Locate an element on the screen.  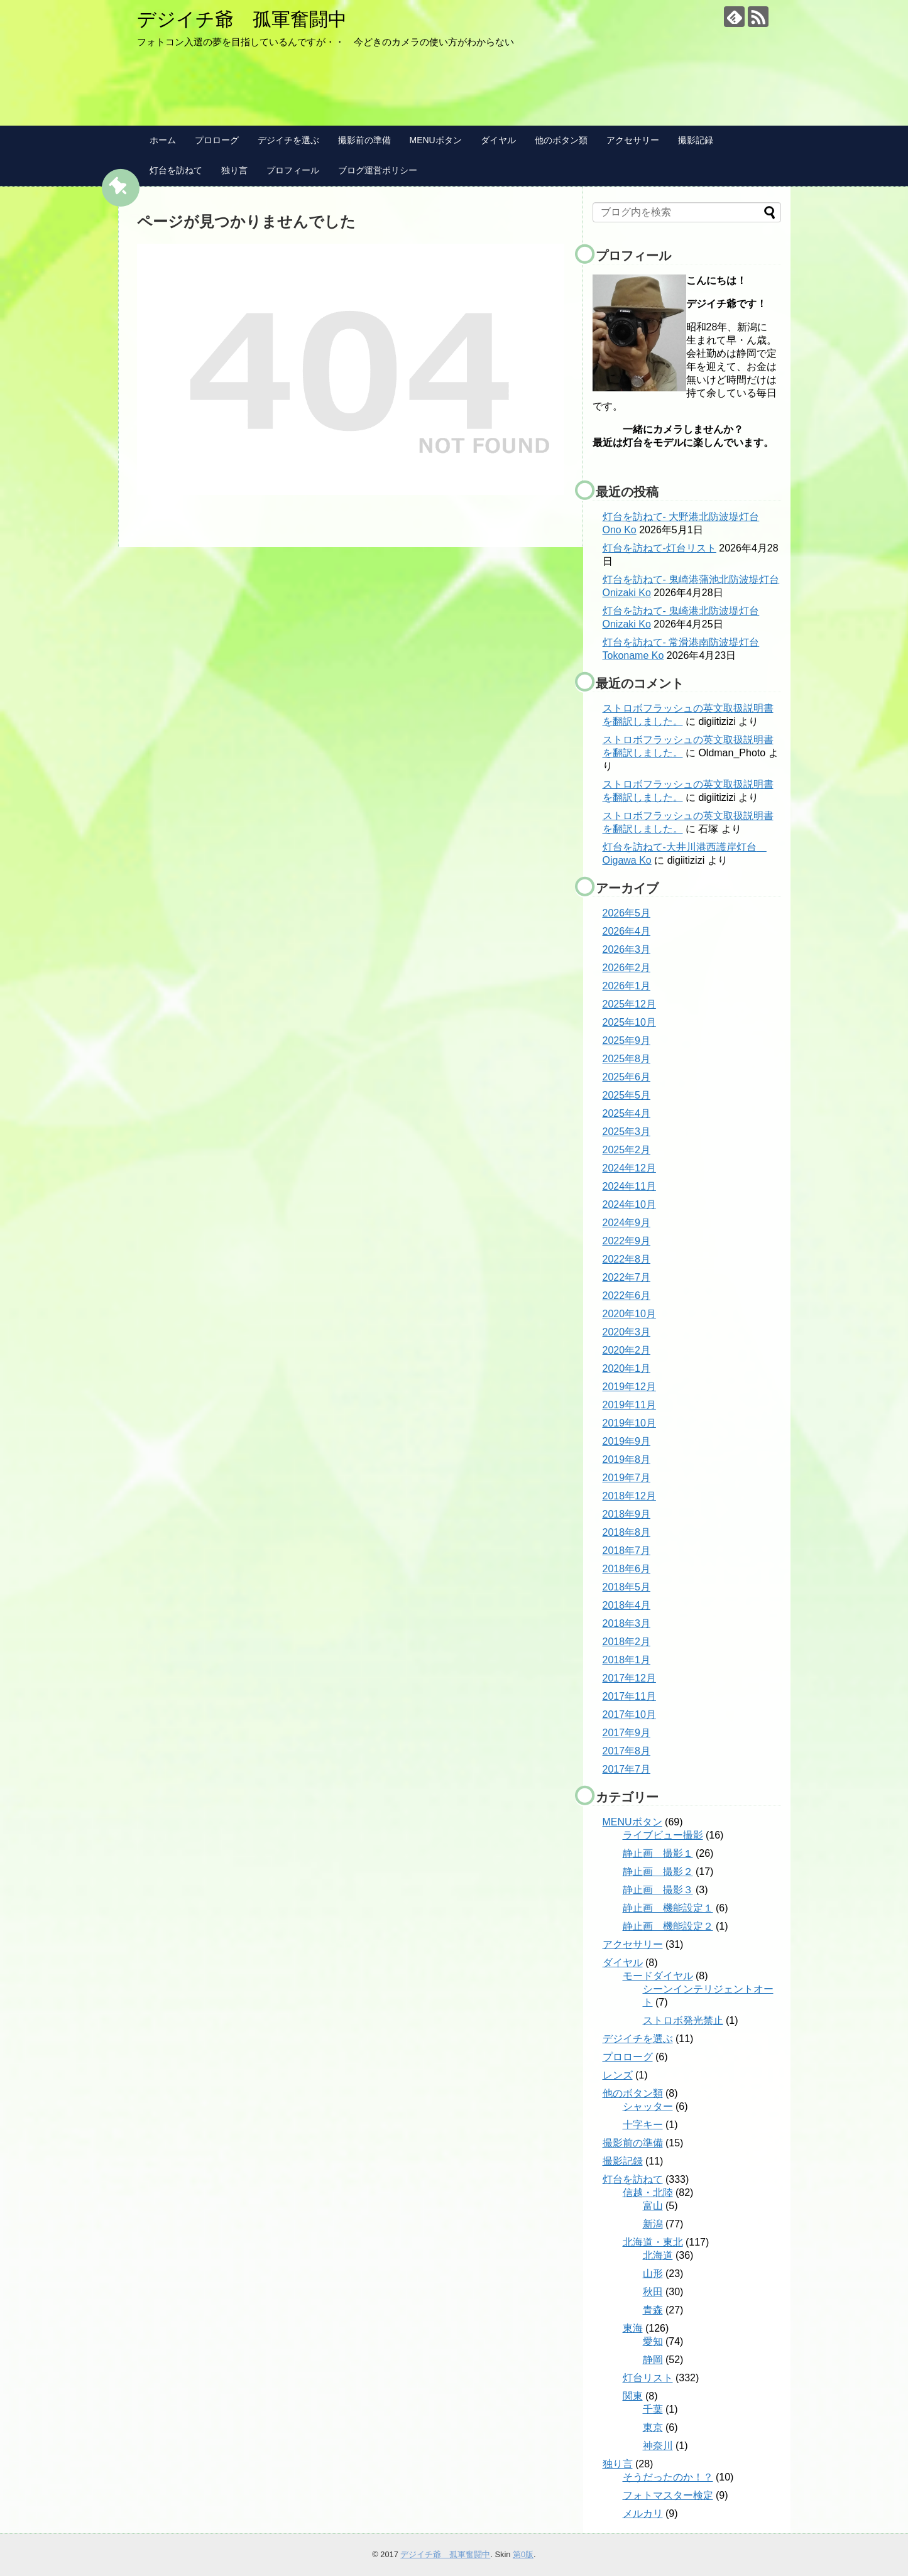
2024年10月 is located at coordinates (629, 1204).